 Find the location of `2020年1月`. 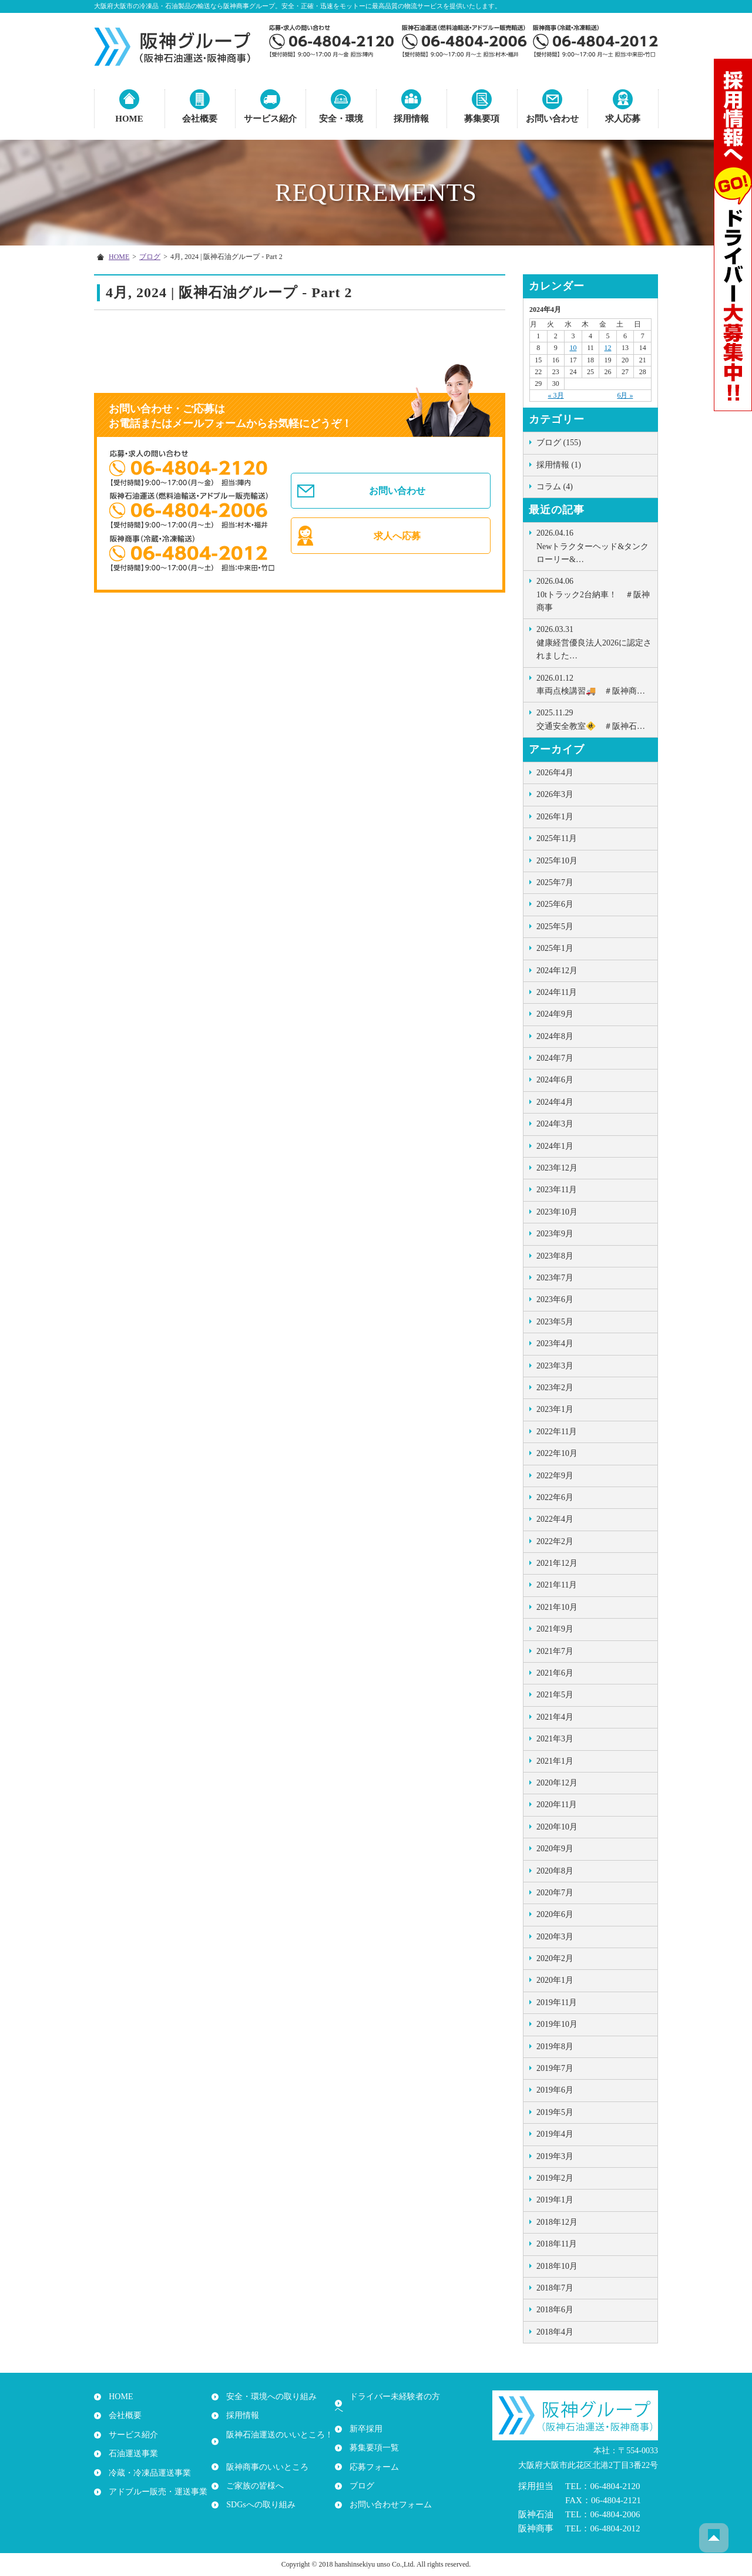

2020年1月 is located at coordinates (554, 1980).